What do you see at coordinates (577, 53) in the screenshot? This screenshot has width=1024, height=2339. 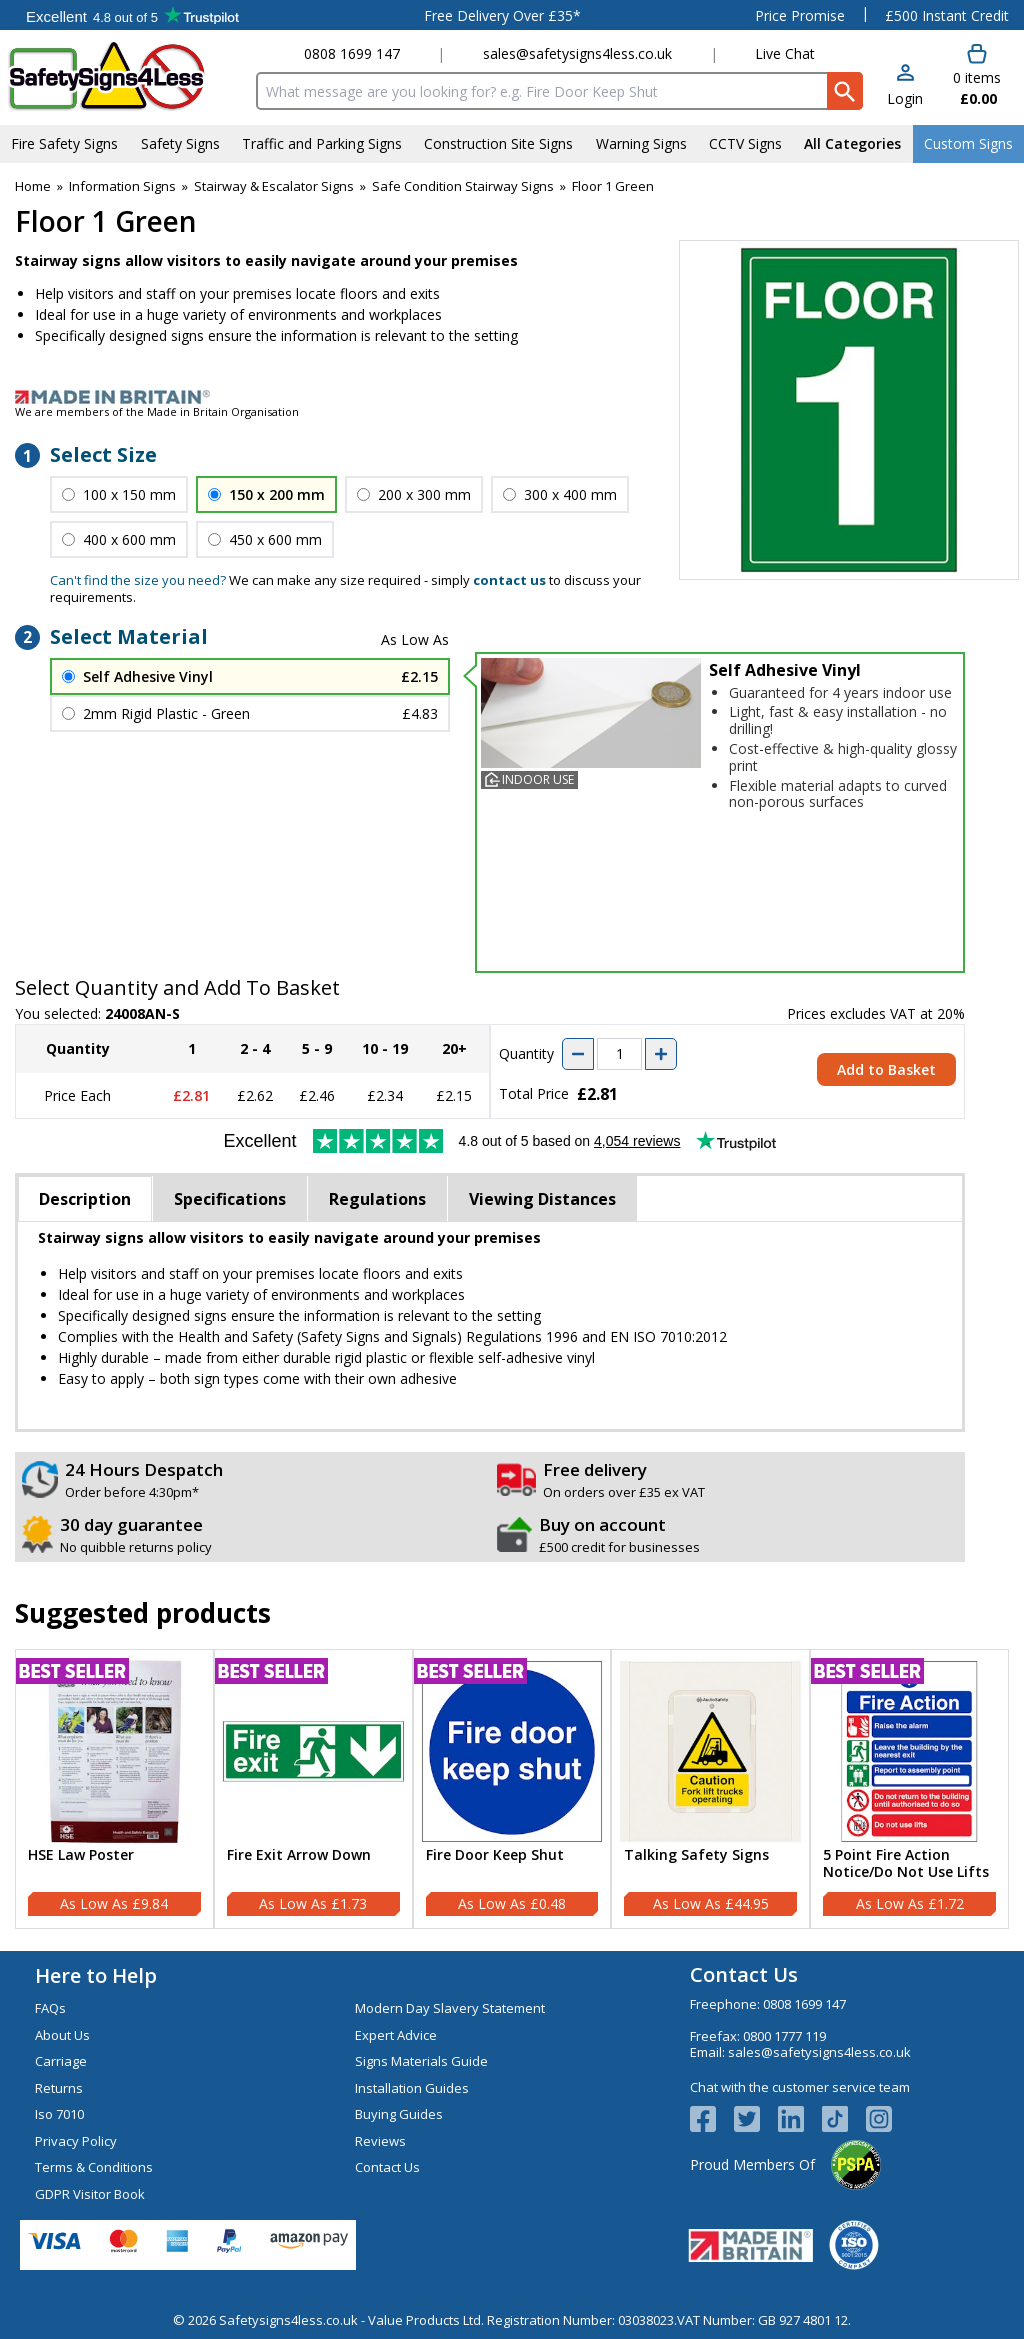 I see `sales@safetysigns4less.co.uk` at bounding box center [577, 53].